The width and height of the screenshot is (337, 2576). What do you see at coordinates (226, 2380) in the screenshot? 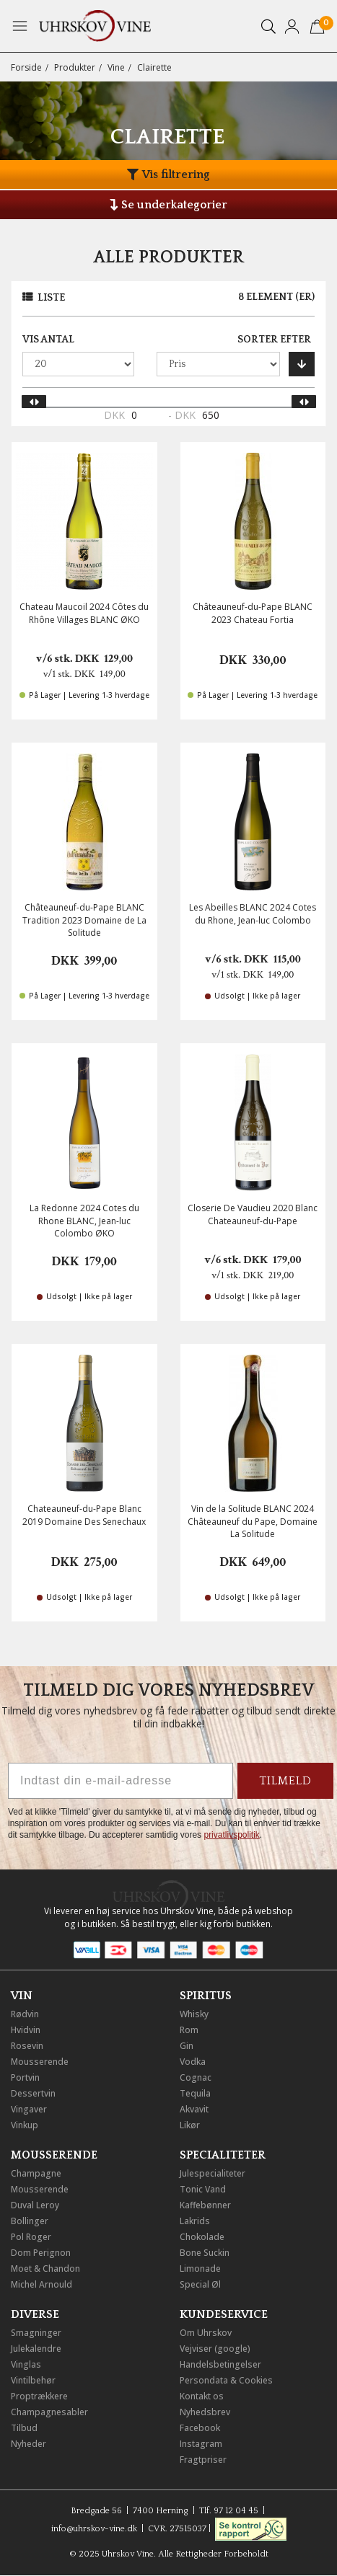
I see `Persondata & Cookies` at bounding box center [226, 2380].